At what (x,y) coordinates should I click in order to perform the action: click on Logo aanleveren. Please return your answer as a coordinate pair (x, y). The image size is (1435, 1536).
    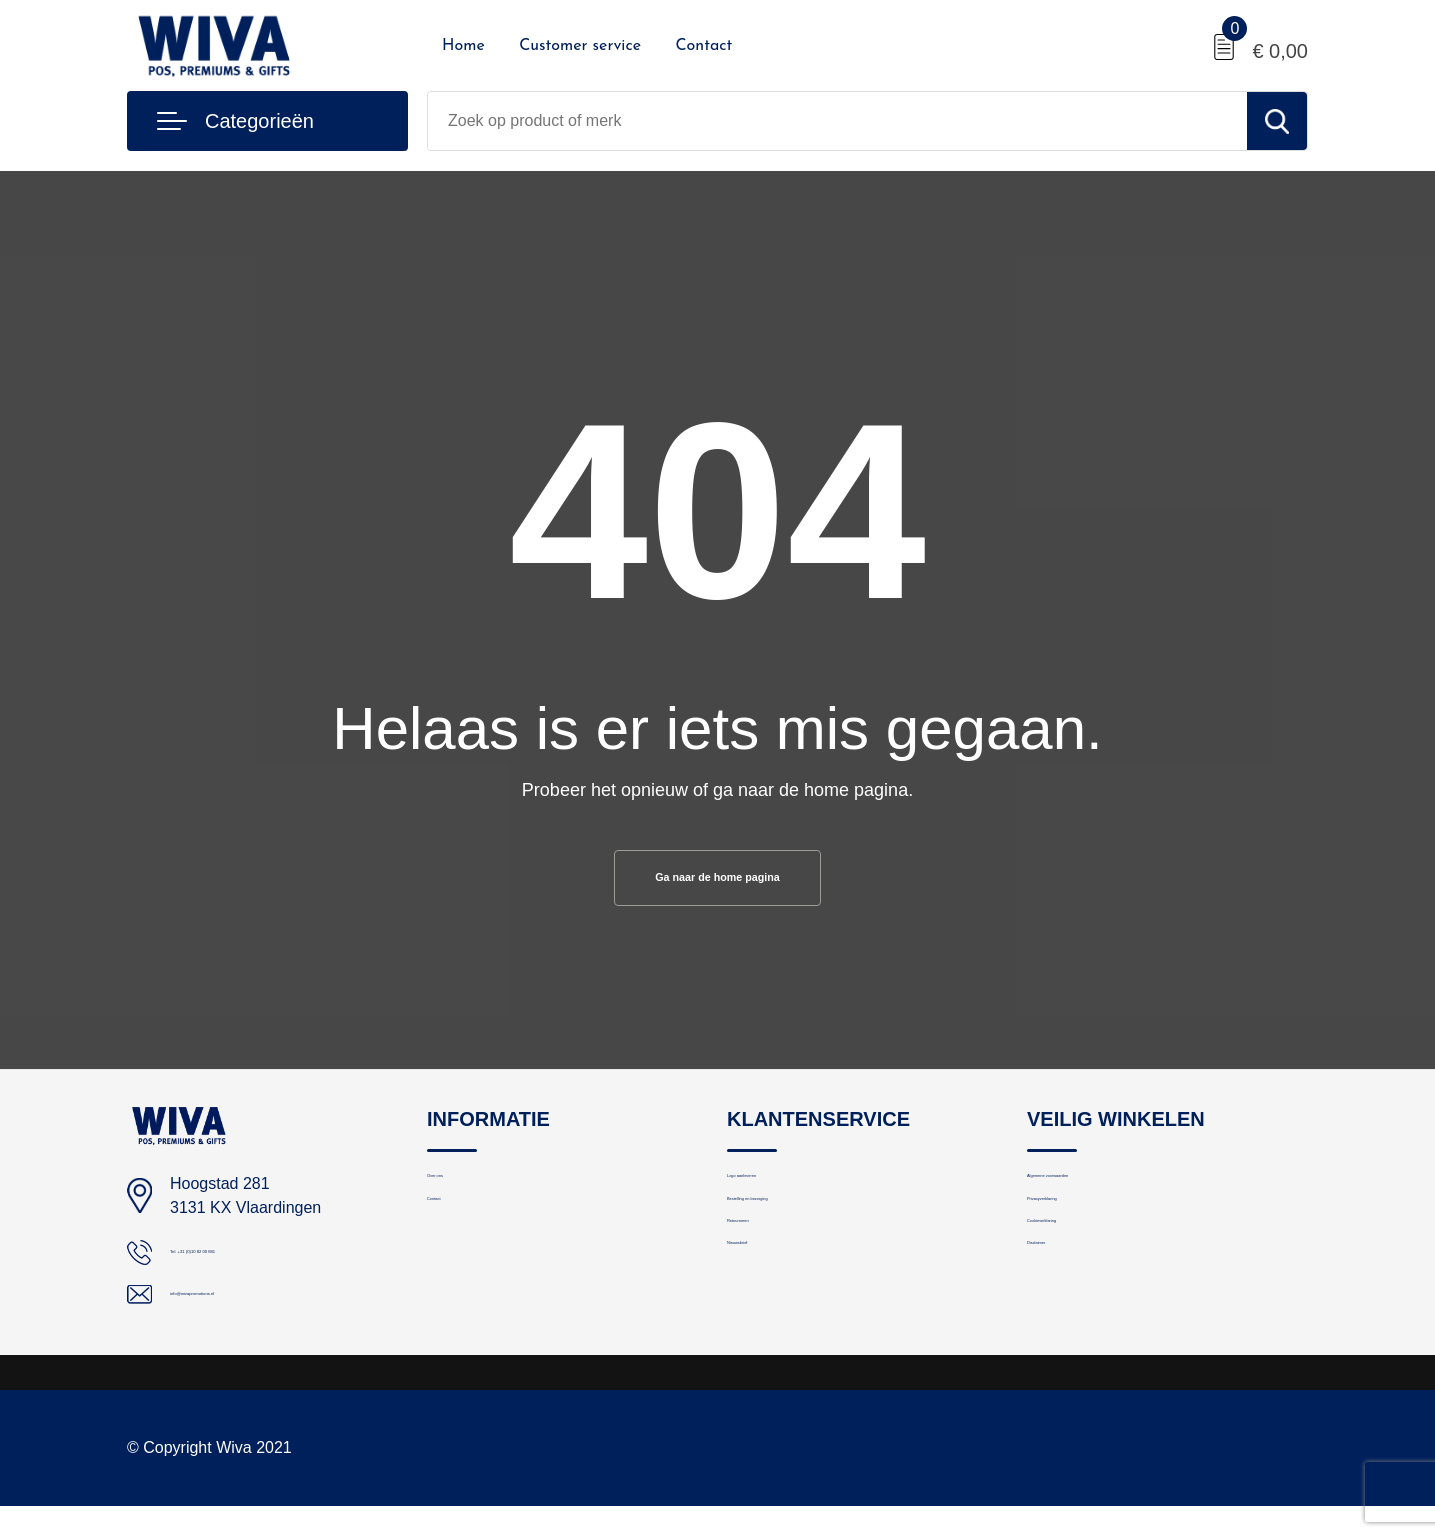
    Looking at the image, I should click on (783, 1195).